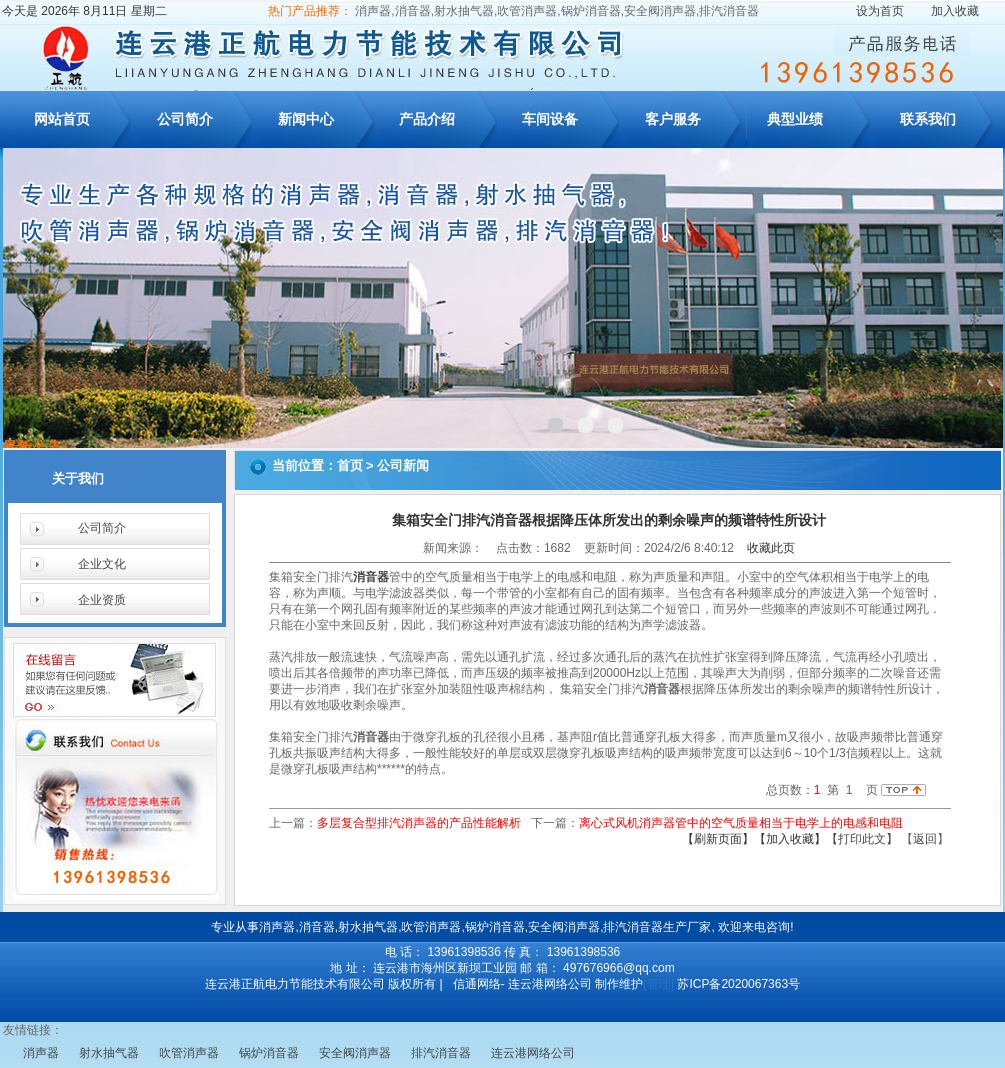  Describe the element at coordinates (550, 119) in the screenshot. I see `车间设备` at that location.